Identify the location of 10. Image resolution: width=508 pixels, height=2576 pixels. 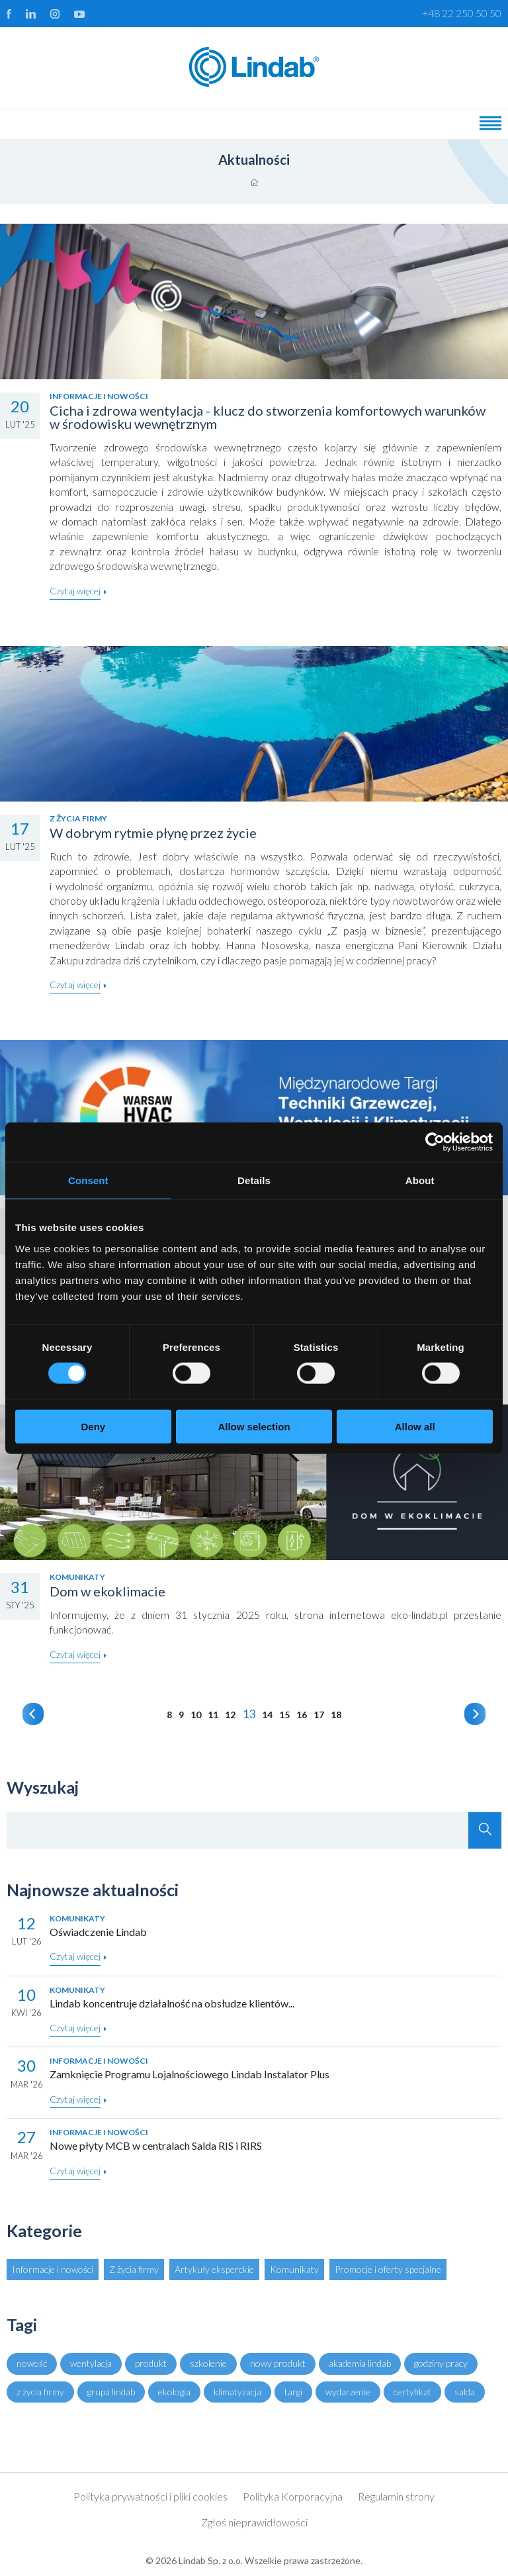
(195, 1714).